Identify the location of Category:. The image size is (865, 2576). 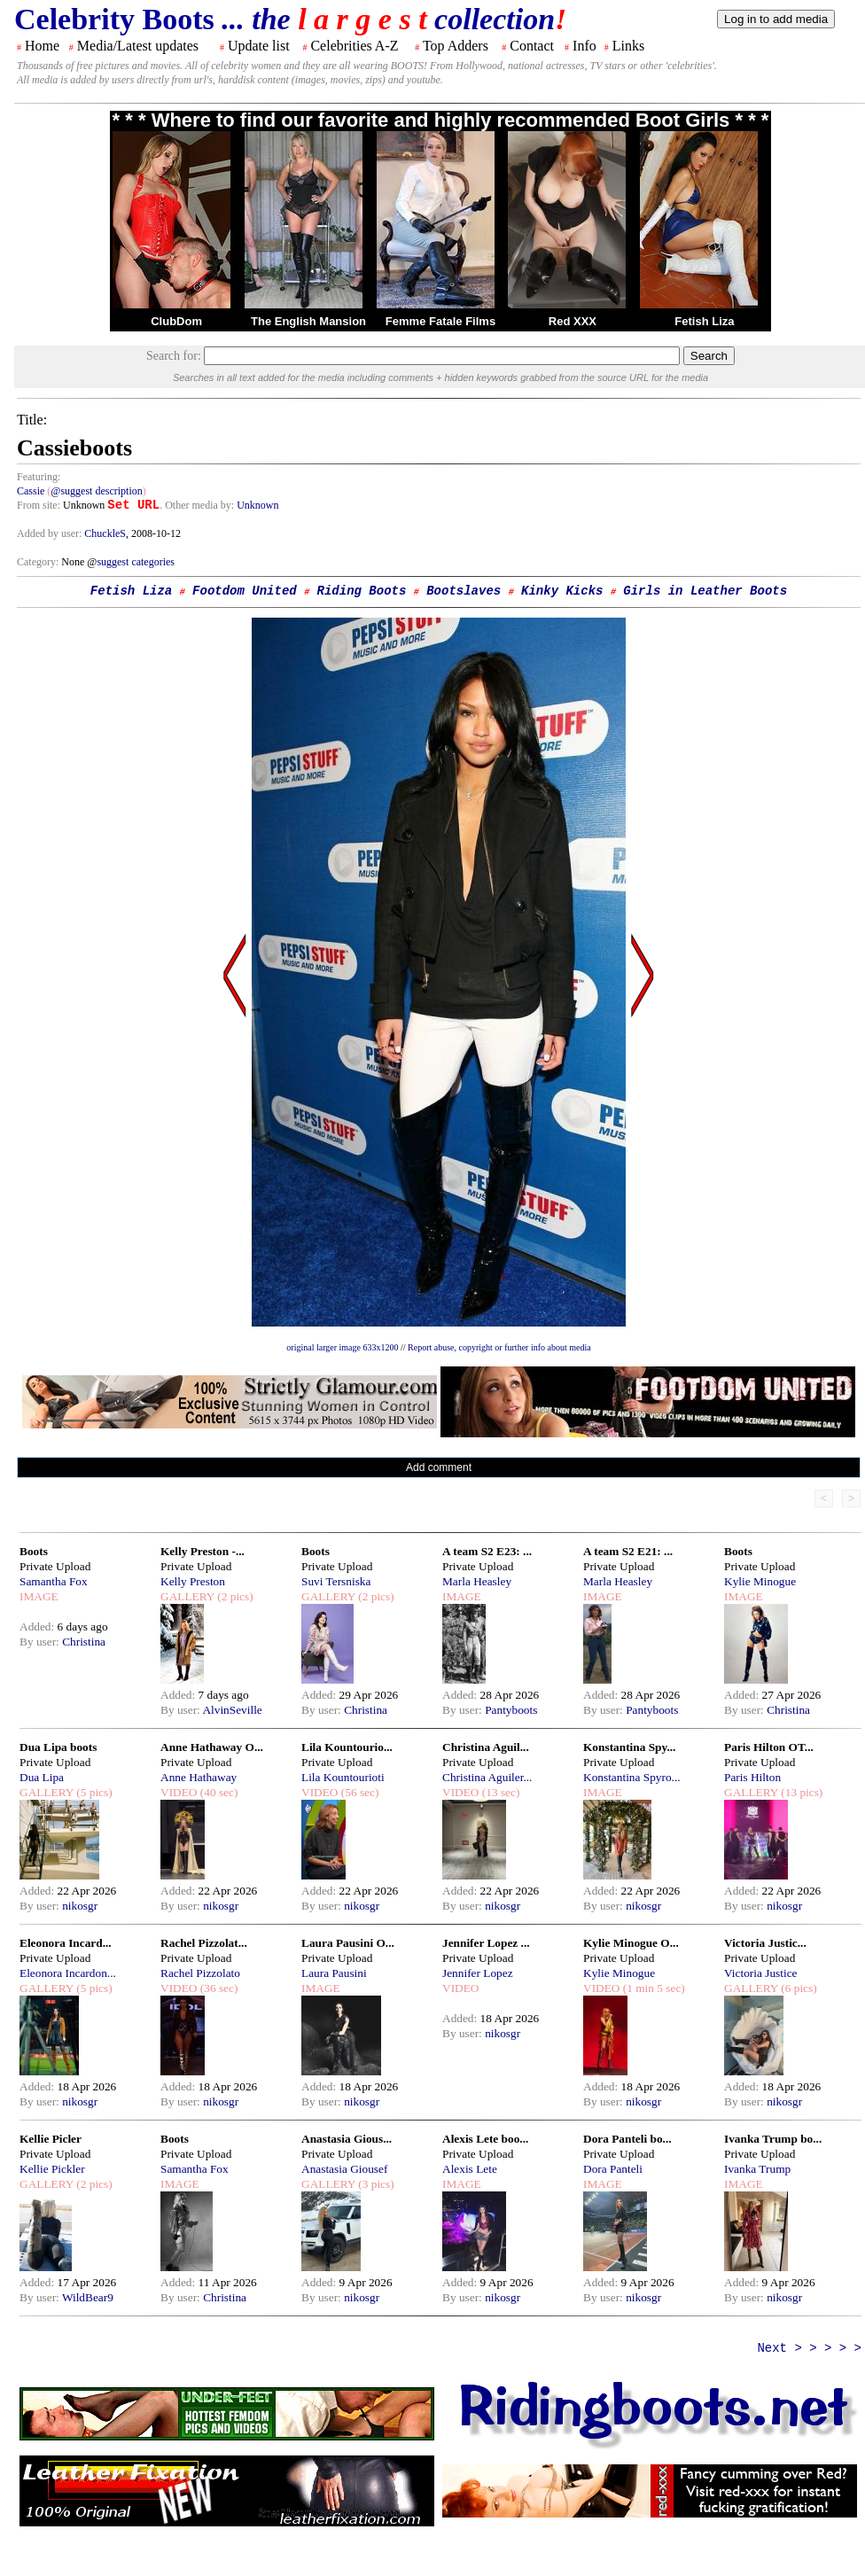
(39, 562).